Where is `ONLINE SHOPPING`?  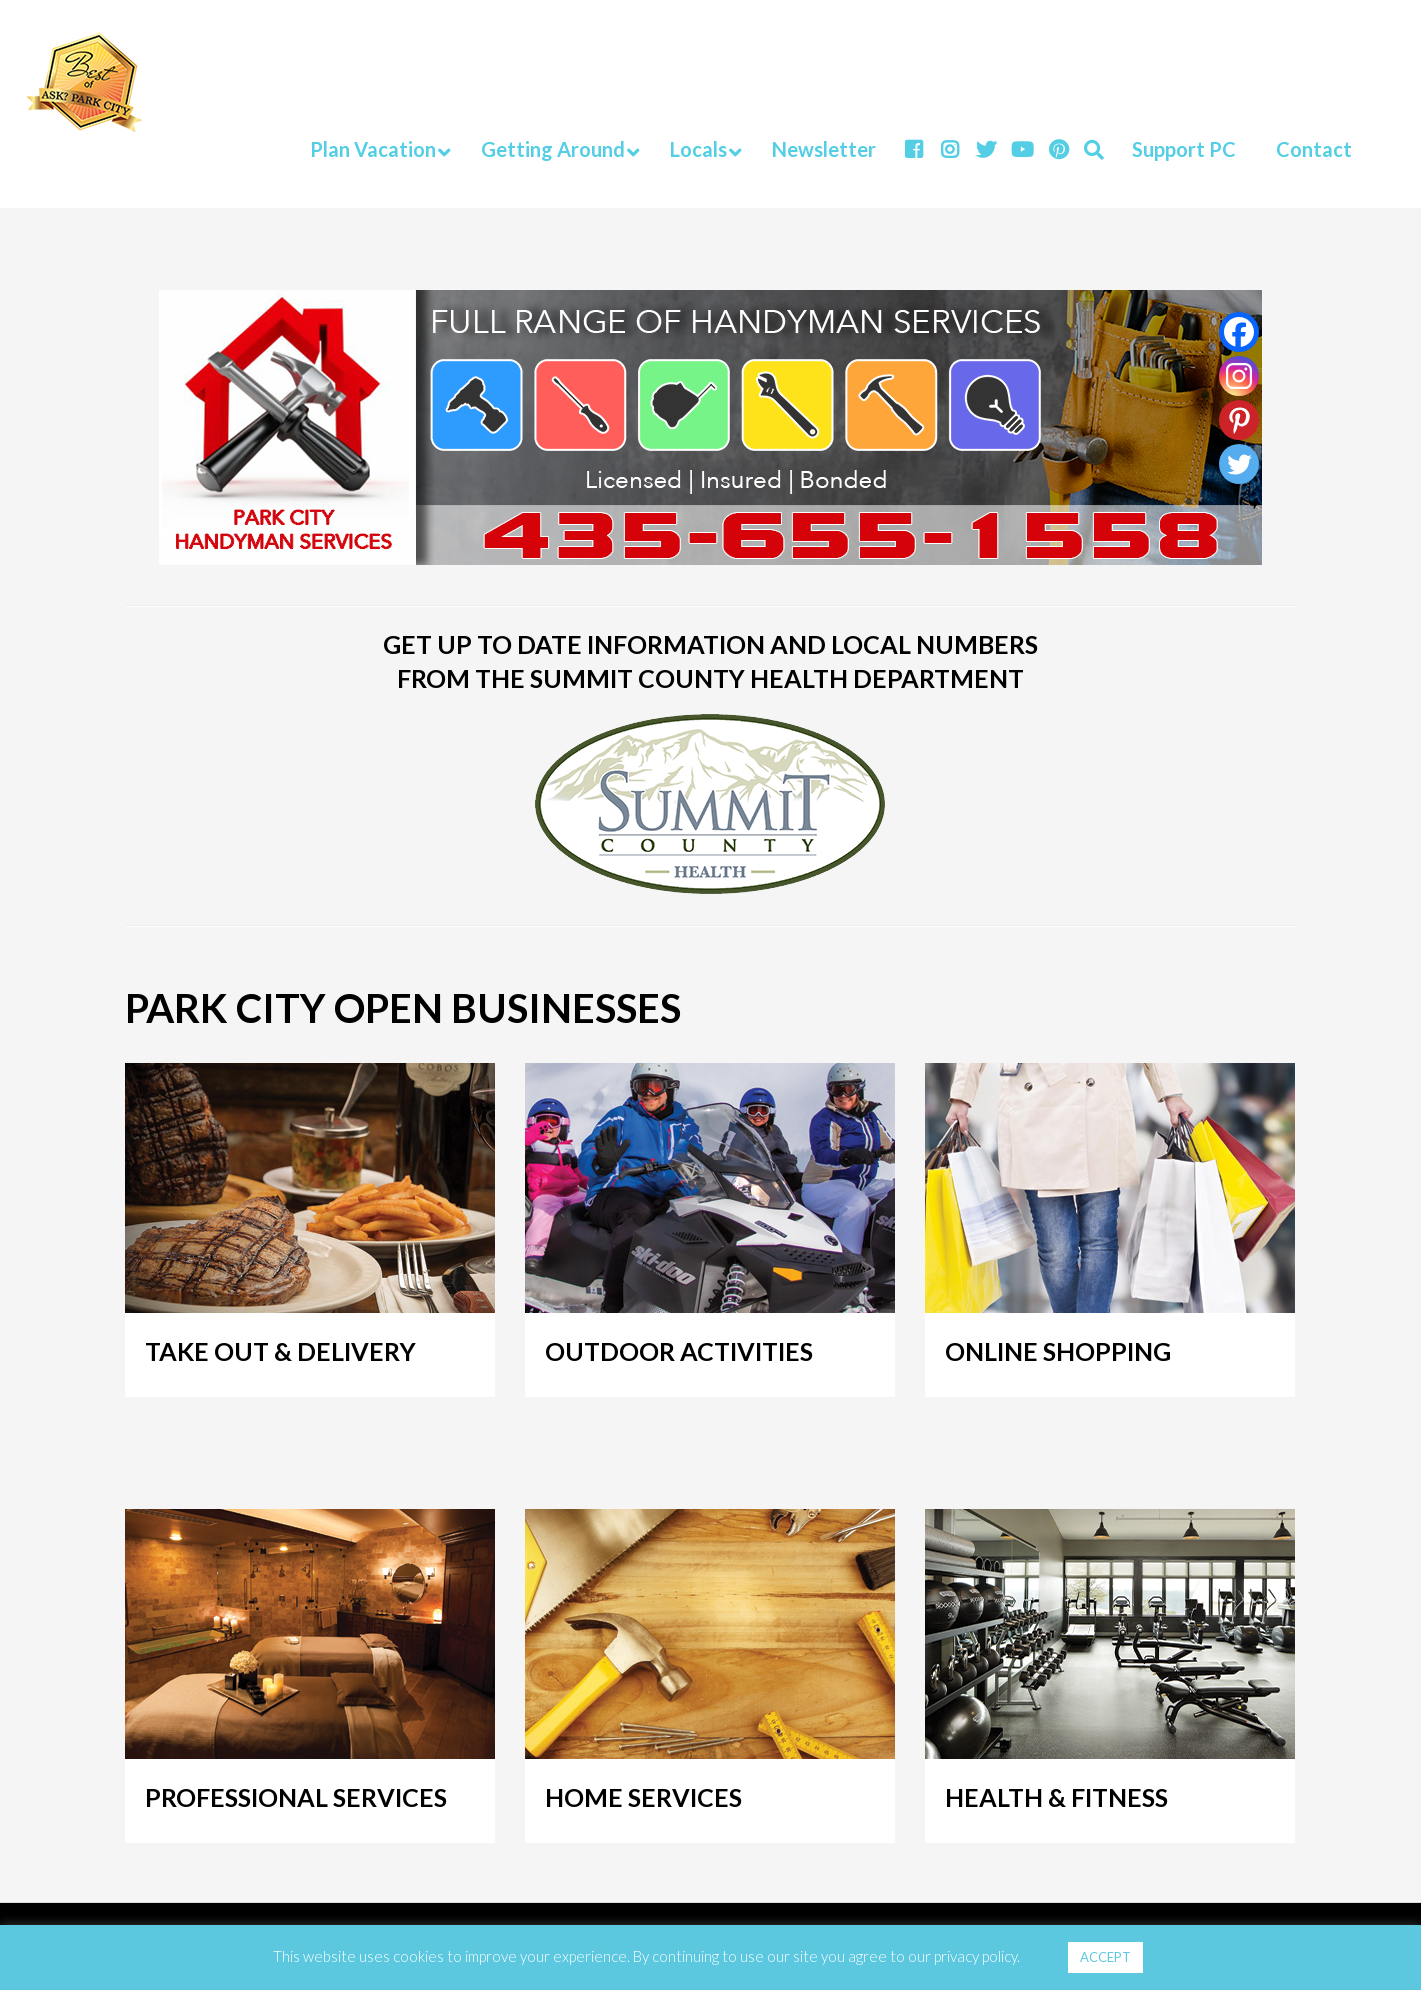 ONLINE SHOPPING is located at coordinates (1058, 1351).